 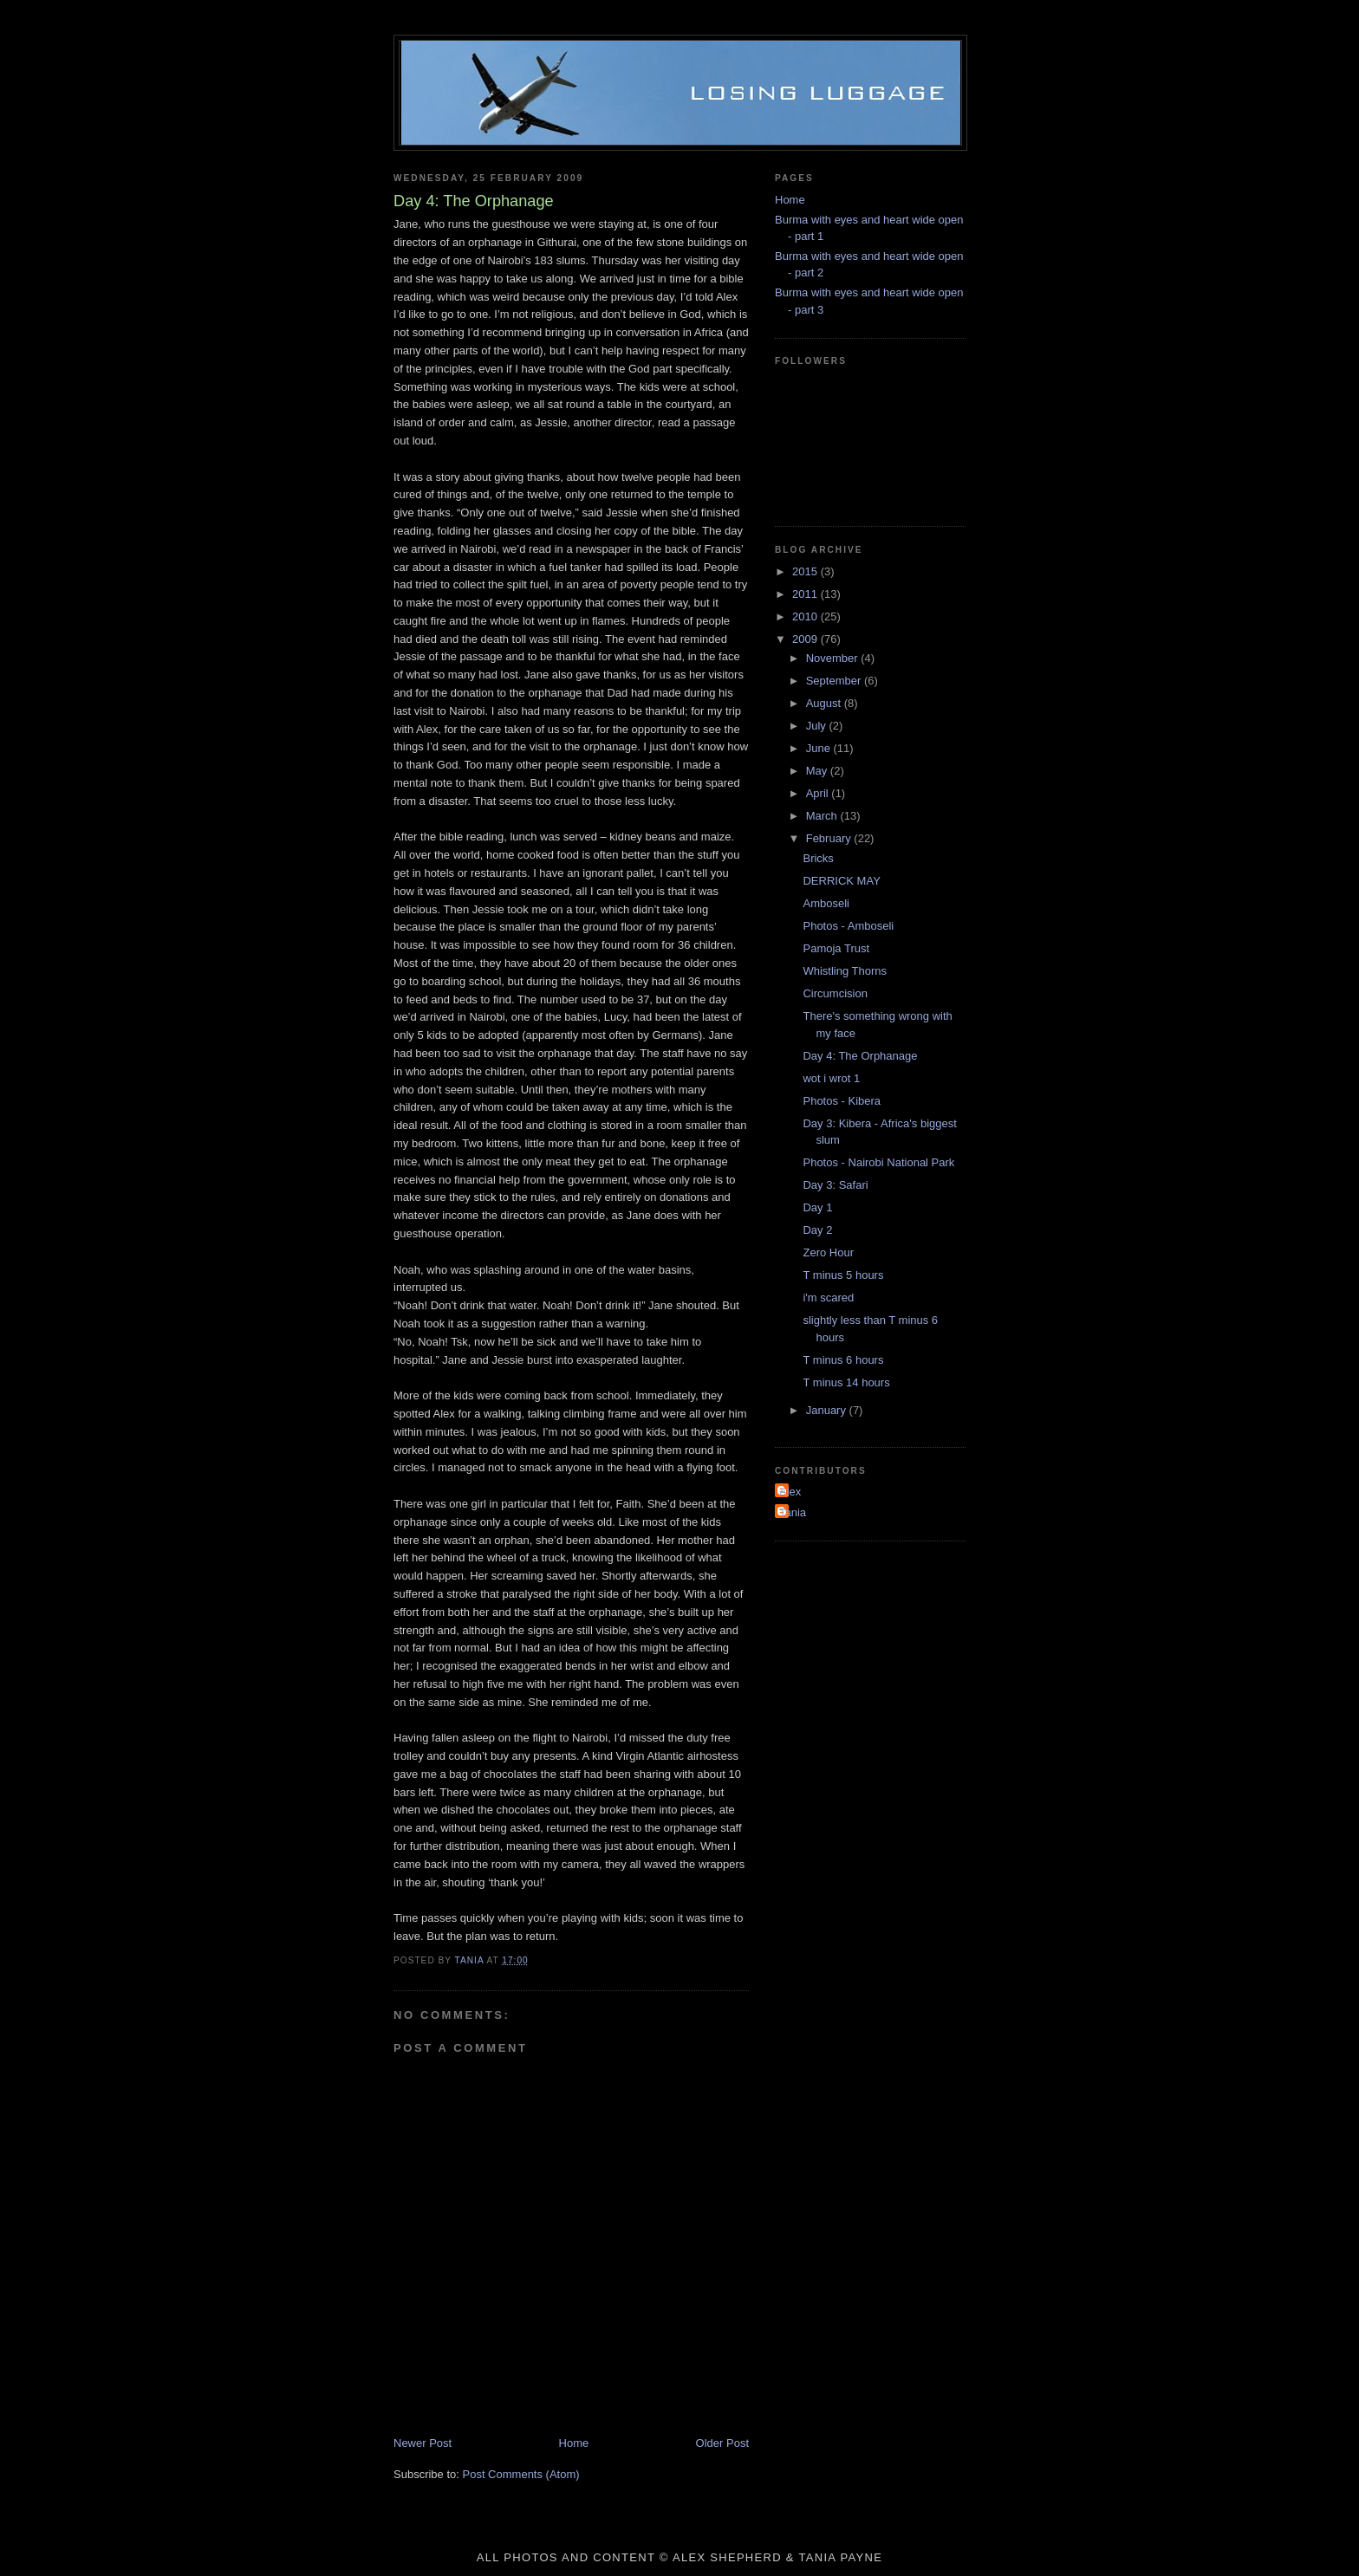 What do you see at coordinates (843, 1275) in the screenshot?
I see `T minus 5 hours` at bounding box center [843, 1275].